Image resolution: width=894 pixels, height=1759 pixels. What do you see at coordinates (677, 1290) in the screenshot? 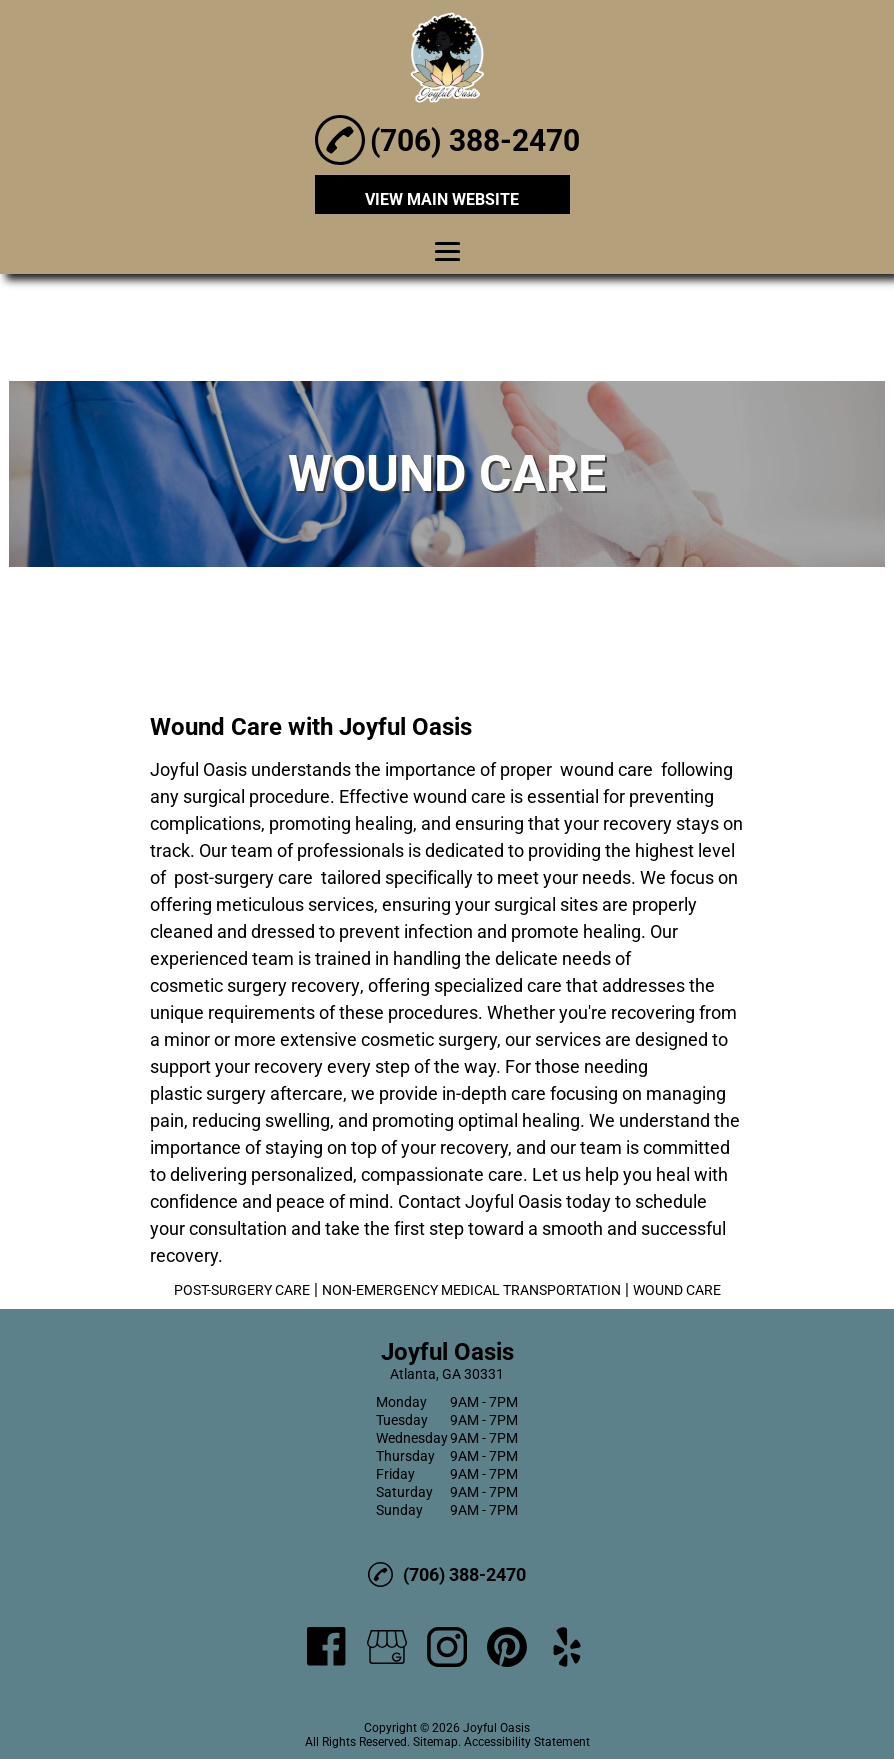
I see `WOUND CARE` at bounding box center [677, 1290].